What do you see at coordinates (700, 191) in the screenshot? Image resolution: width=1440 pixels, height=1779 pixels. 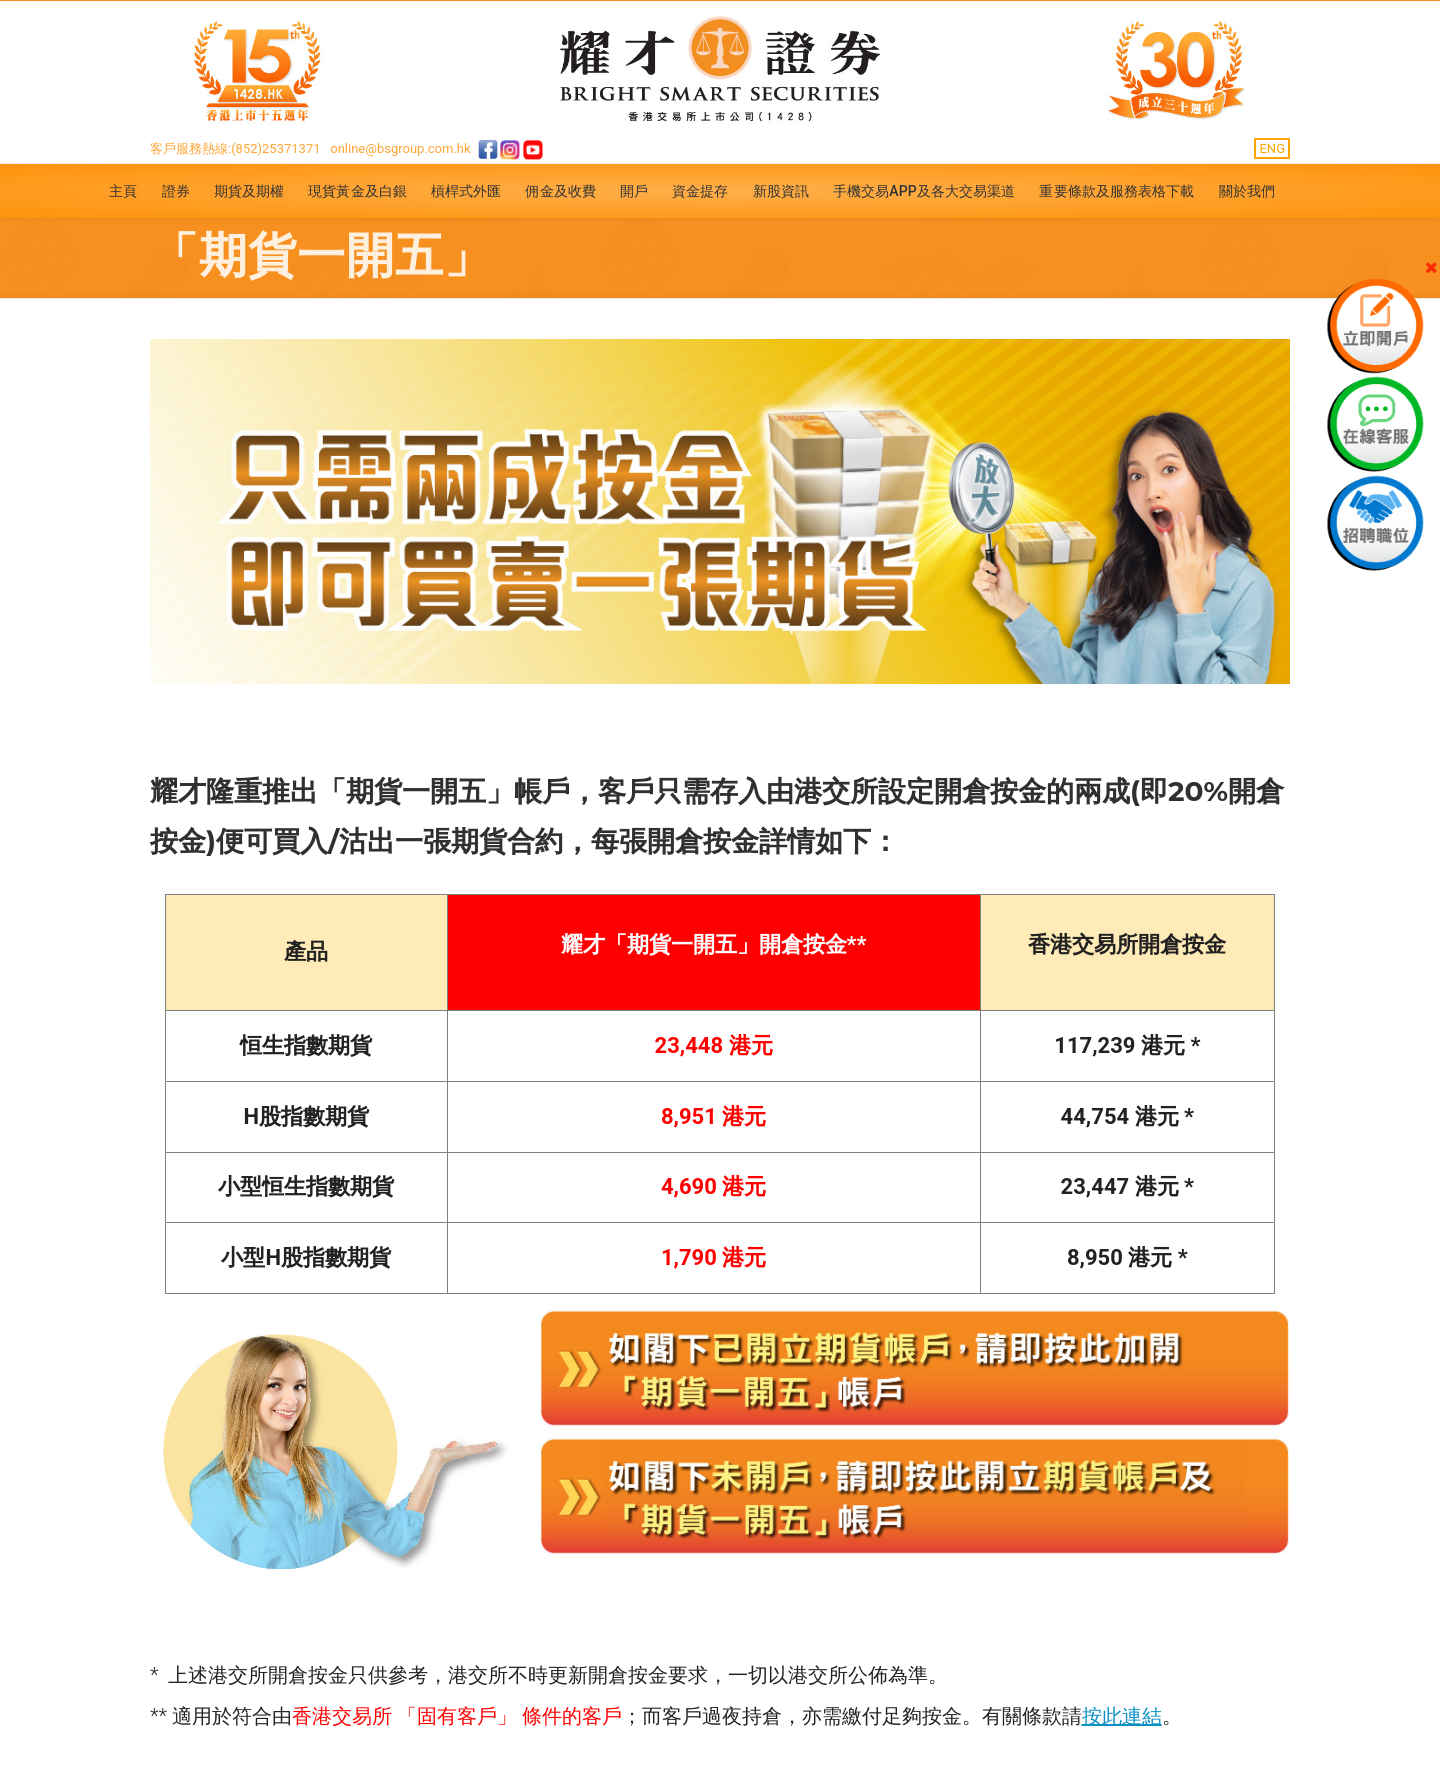 I see `資金提存` at bounding box center [700, 191].